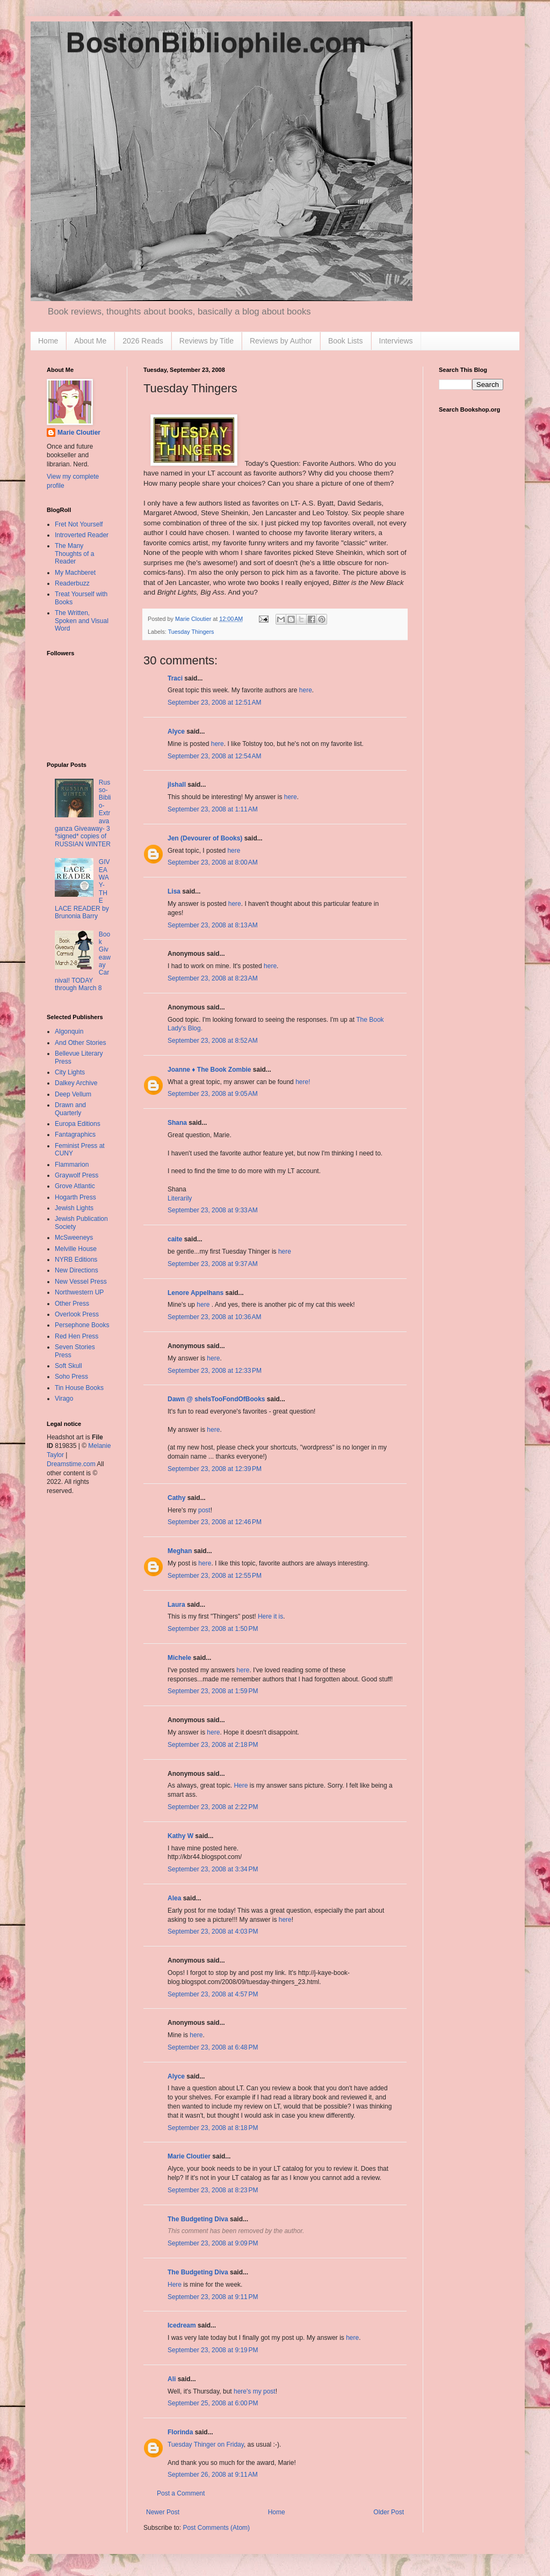  What do you see at coordinates (215, 1370) in the screenshot?
I see `September 23, 2008 at 12:33 PM` at bounding box center [215, 1370].